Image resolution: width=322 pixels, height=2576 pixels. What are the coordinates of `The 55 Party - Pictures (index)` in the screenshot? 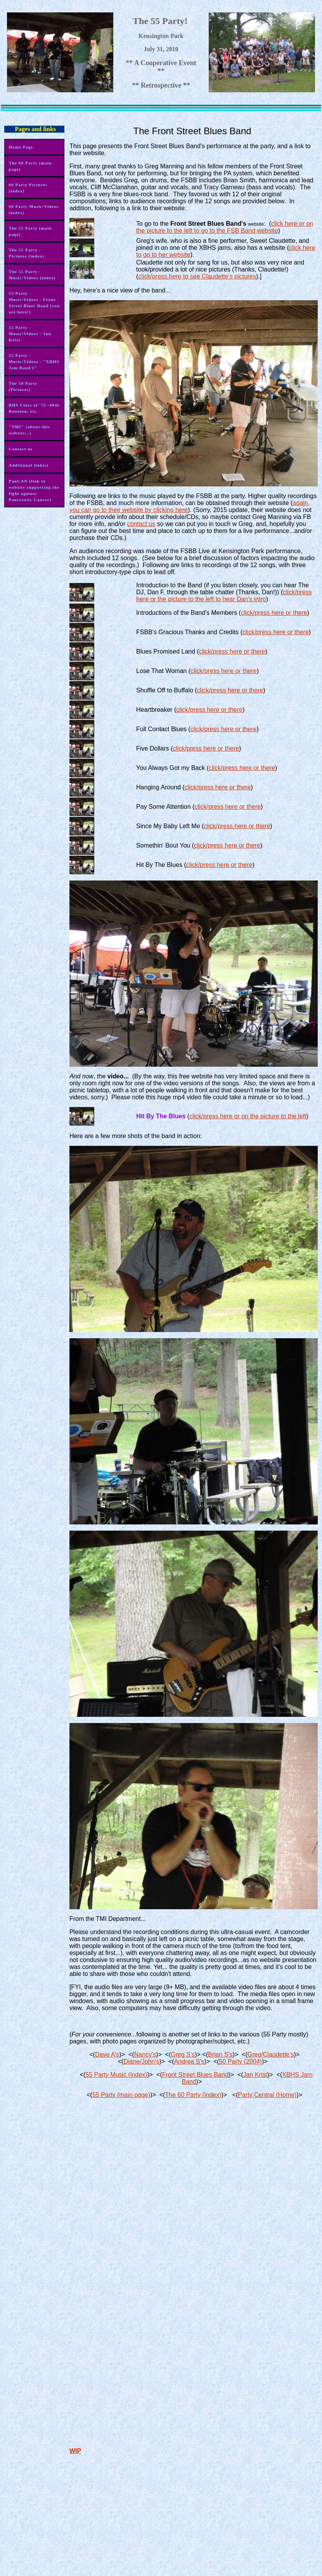 It's located at (26, 252).